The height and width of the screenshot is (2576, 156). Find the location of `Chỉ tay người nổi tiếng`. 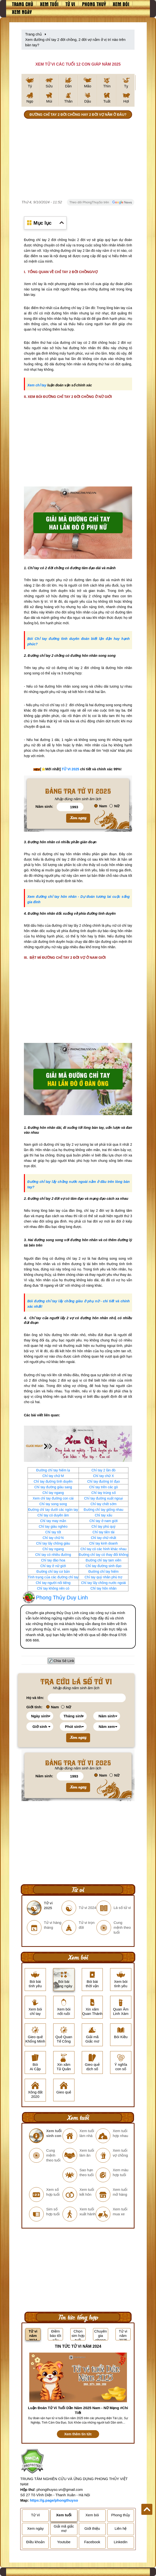

Chỉ tay người nổi tiếng is located at coordinates (53, 1583).